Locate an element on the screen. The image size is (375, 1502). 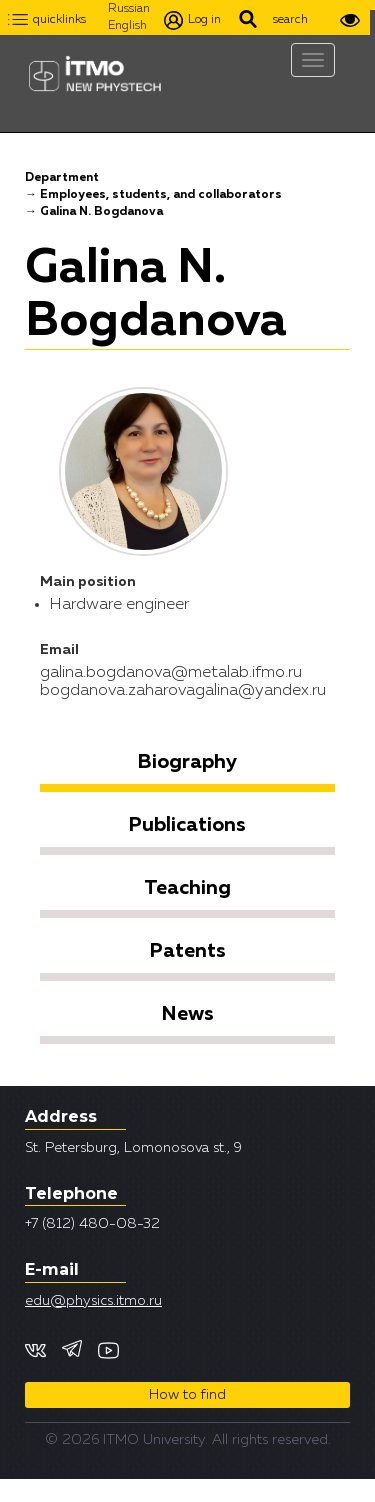
edu@physics.itmo.ru is located at coordinates (93, 1301).